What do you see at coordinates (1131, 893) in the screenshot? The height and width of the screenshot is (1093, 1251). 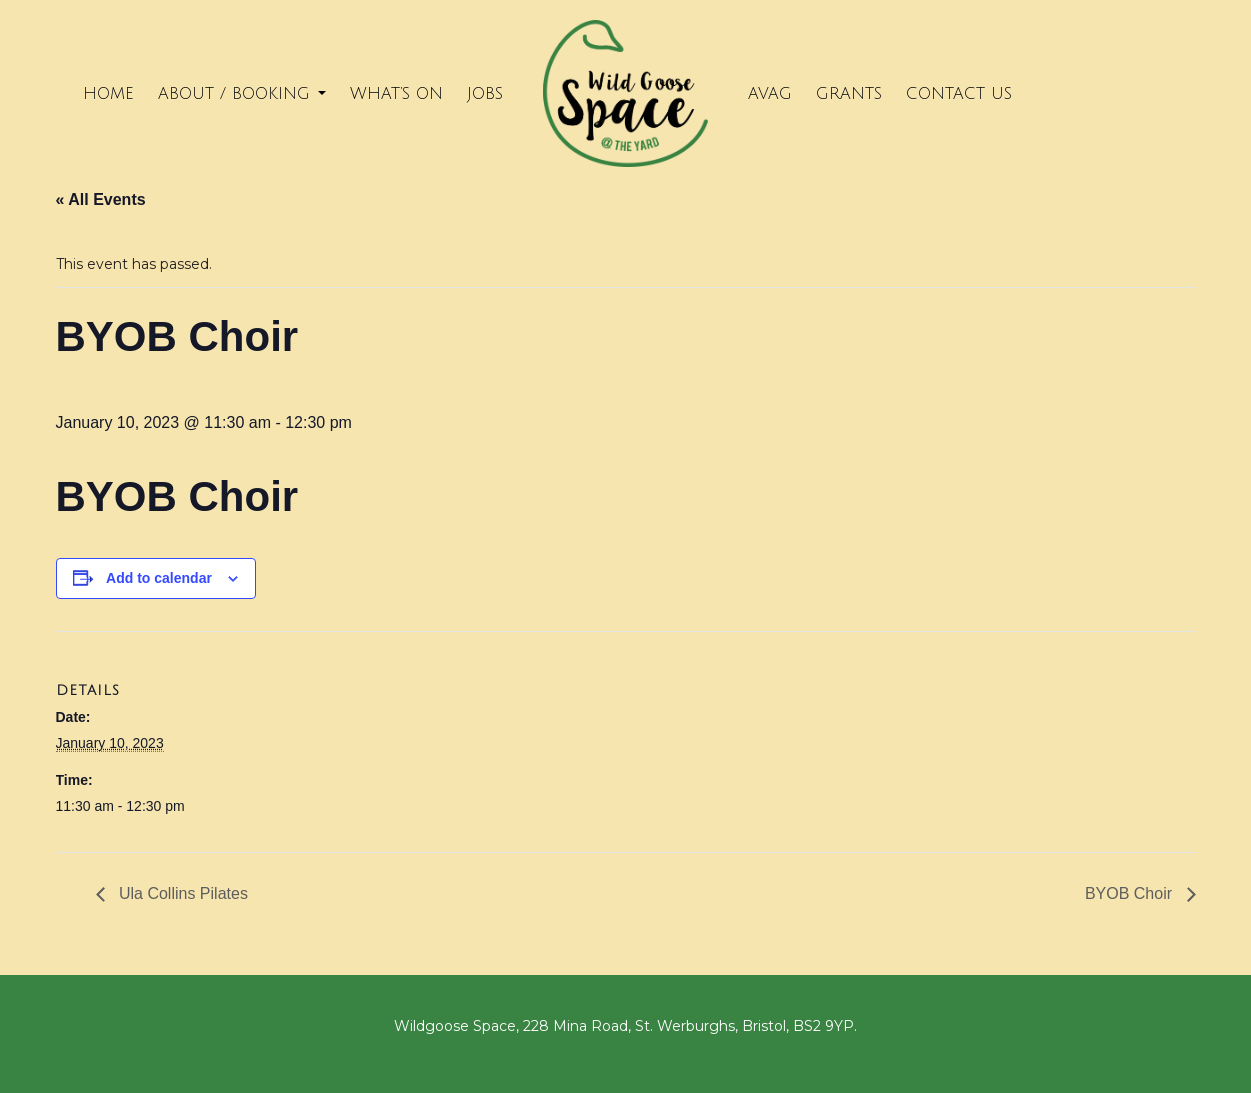 I see `BYOB Choir` at bounding box center [1131, 893].